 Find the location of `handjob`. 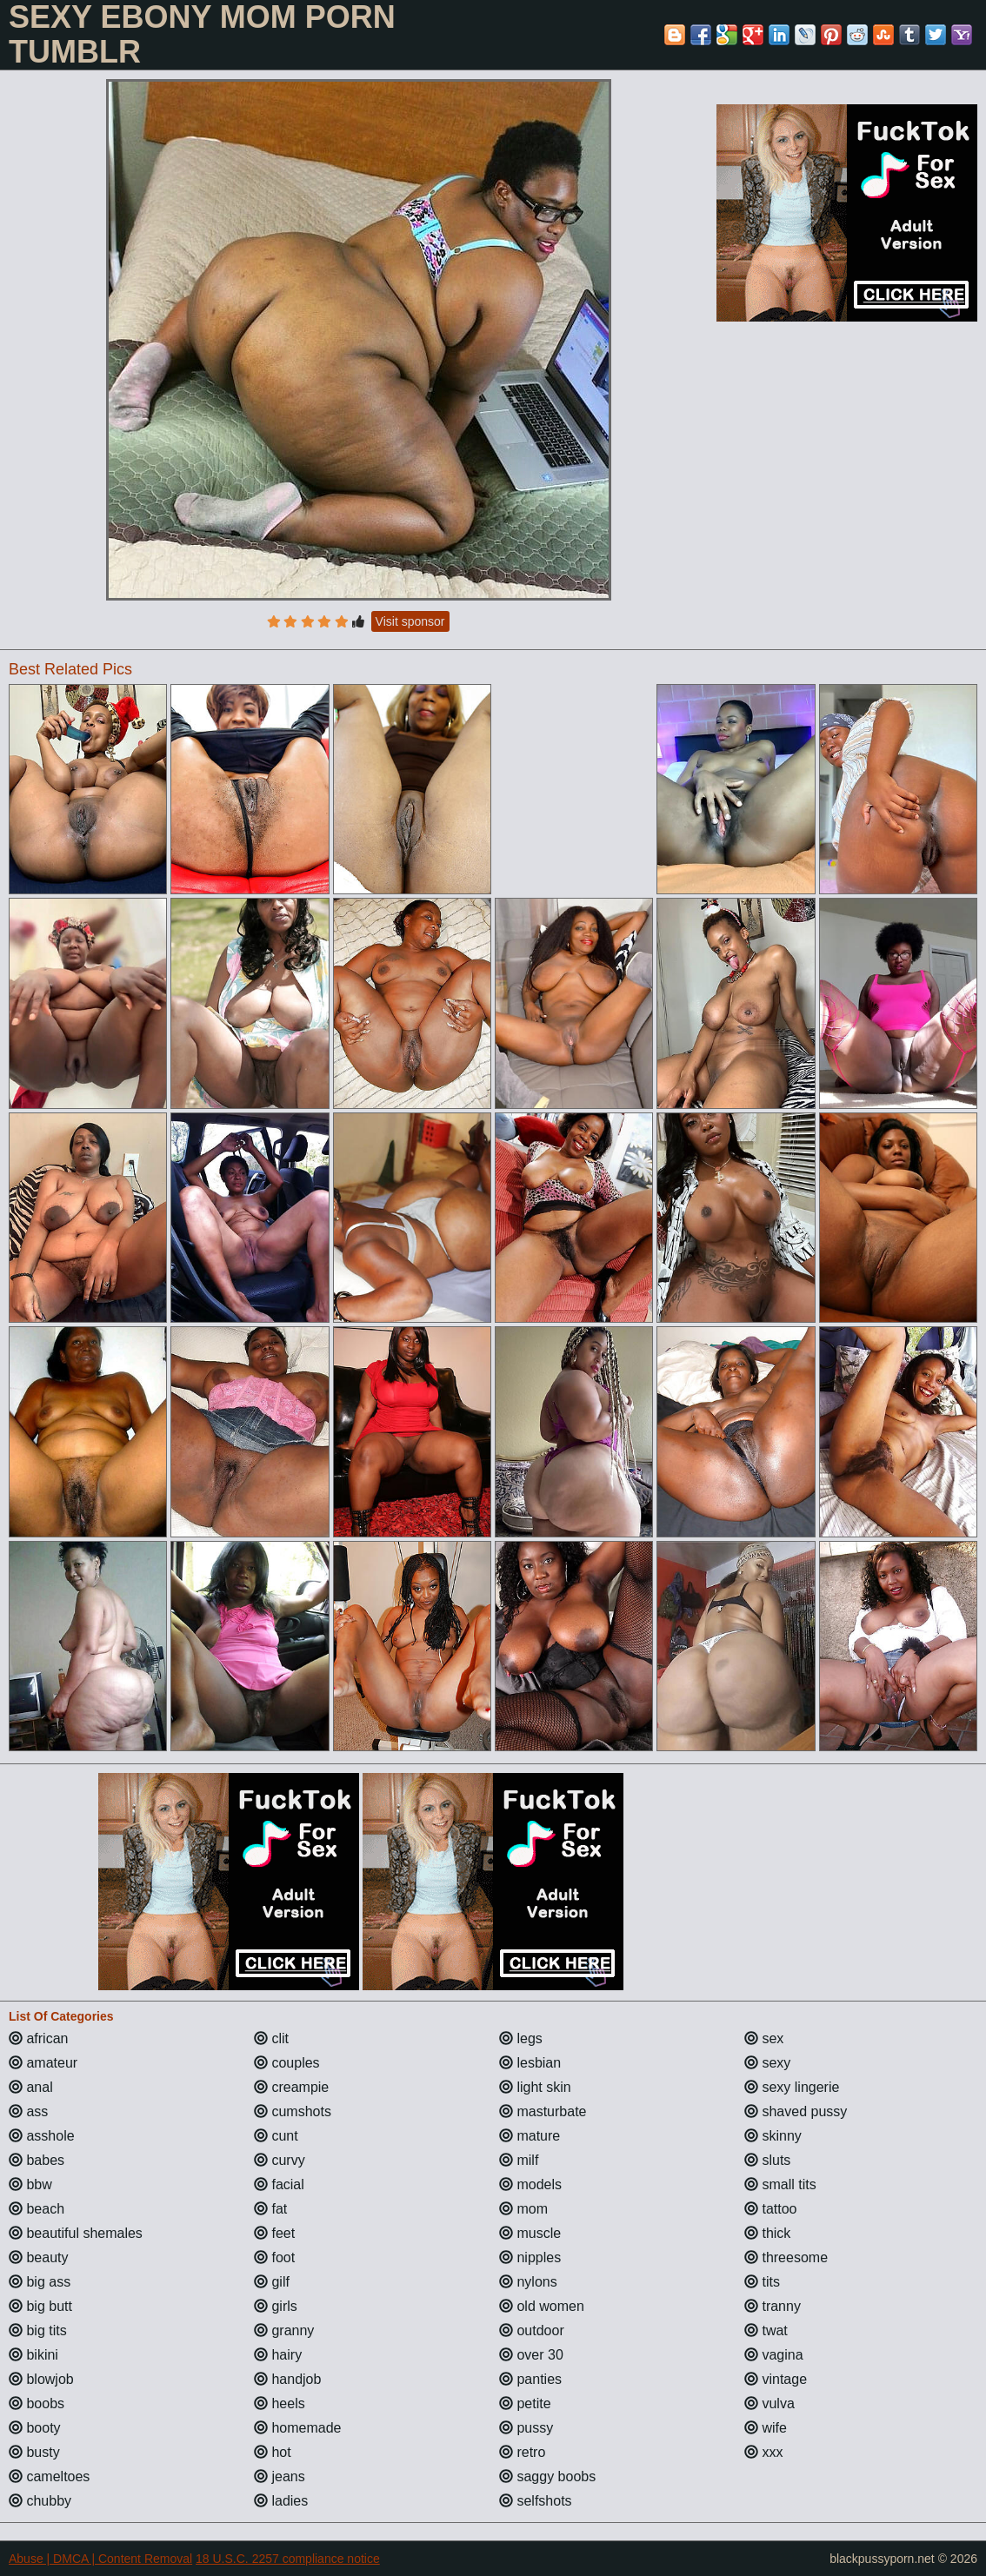

handjob is located at coordinates (287, 2379).